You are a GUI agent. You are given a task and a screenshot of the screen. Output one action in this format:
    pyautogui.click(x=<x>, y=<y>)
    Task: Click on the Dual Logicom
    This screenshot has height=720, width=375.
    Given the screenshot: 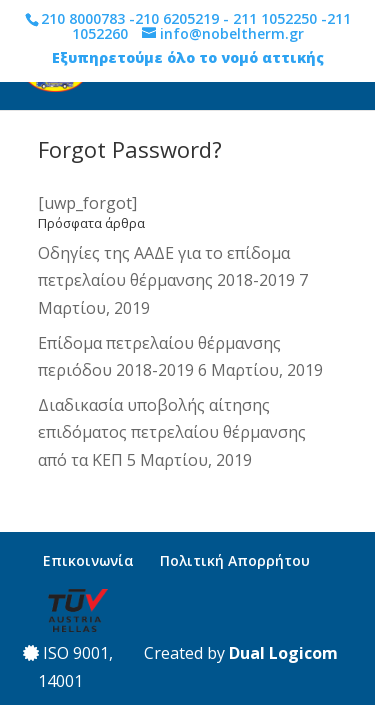 What is the action you would take?
    pyautogui.click(x=283, y=653)
    